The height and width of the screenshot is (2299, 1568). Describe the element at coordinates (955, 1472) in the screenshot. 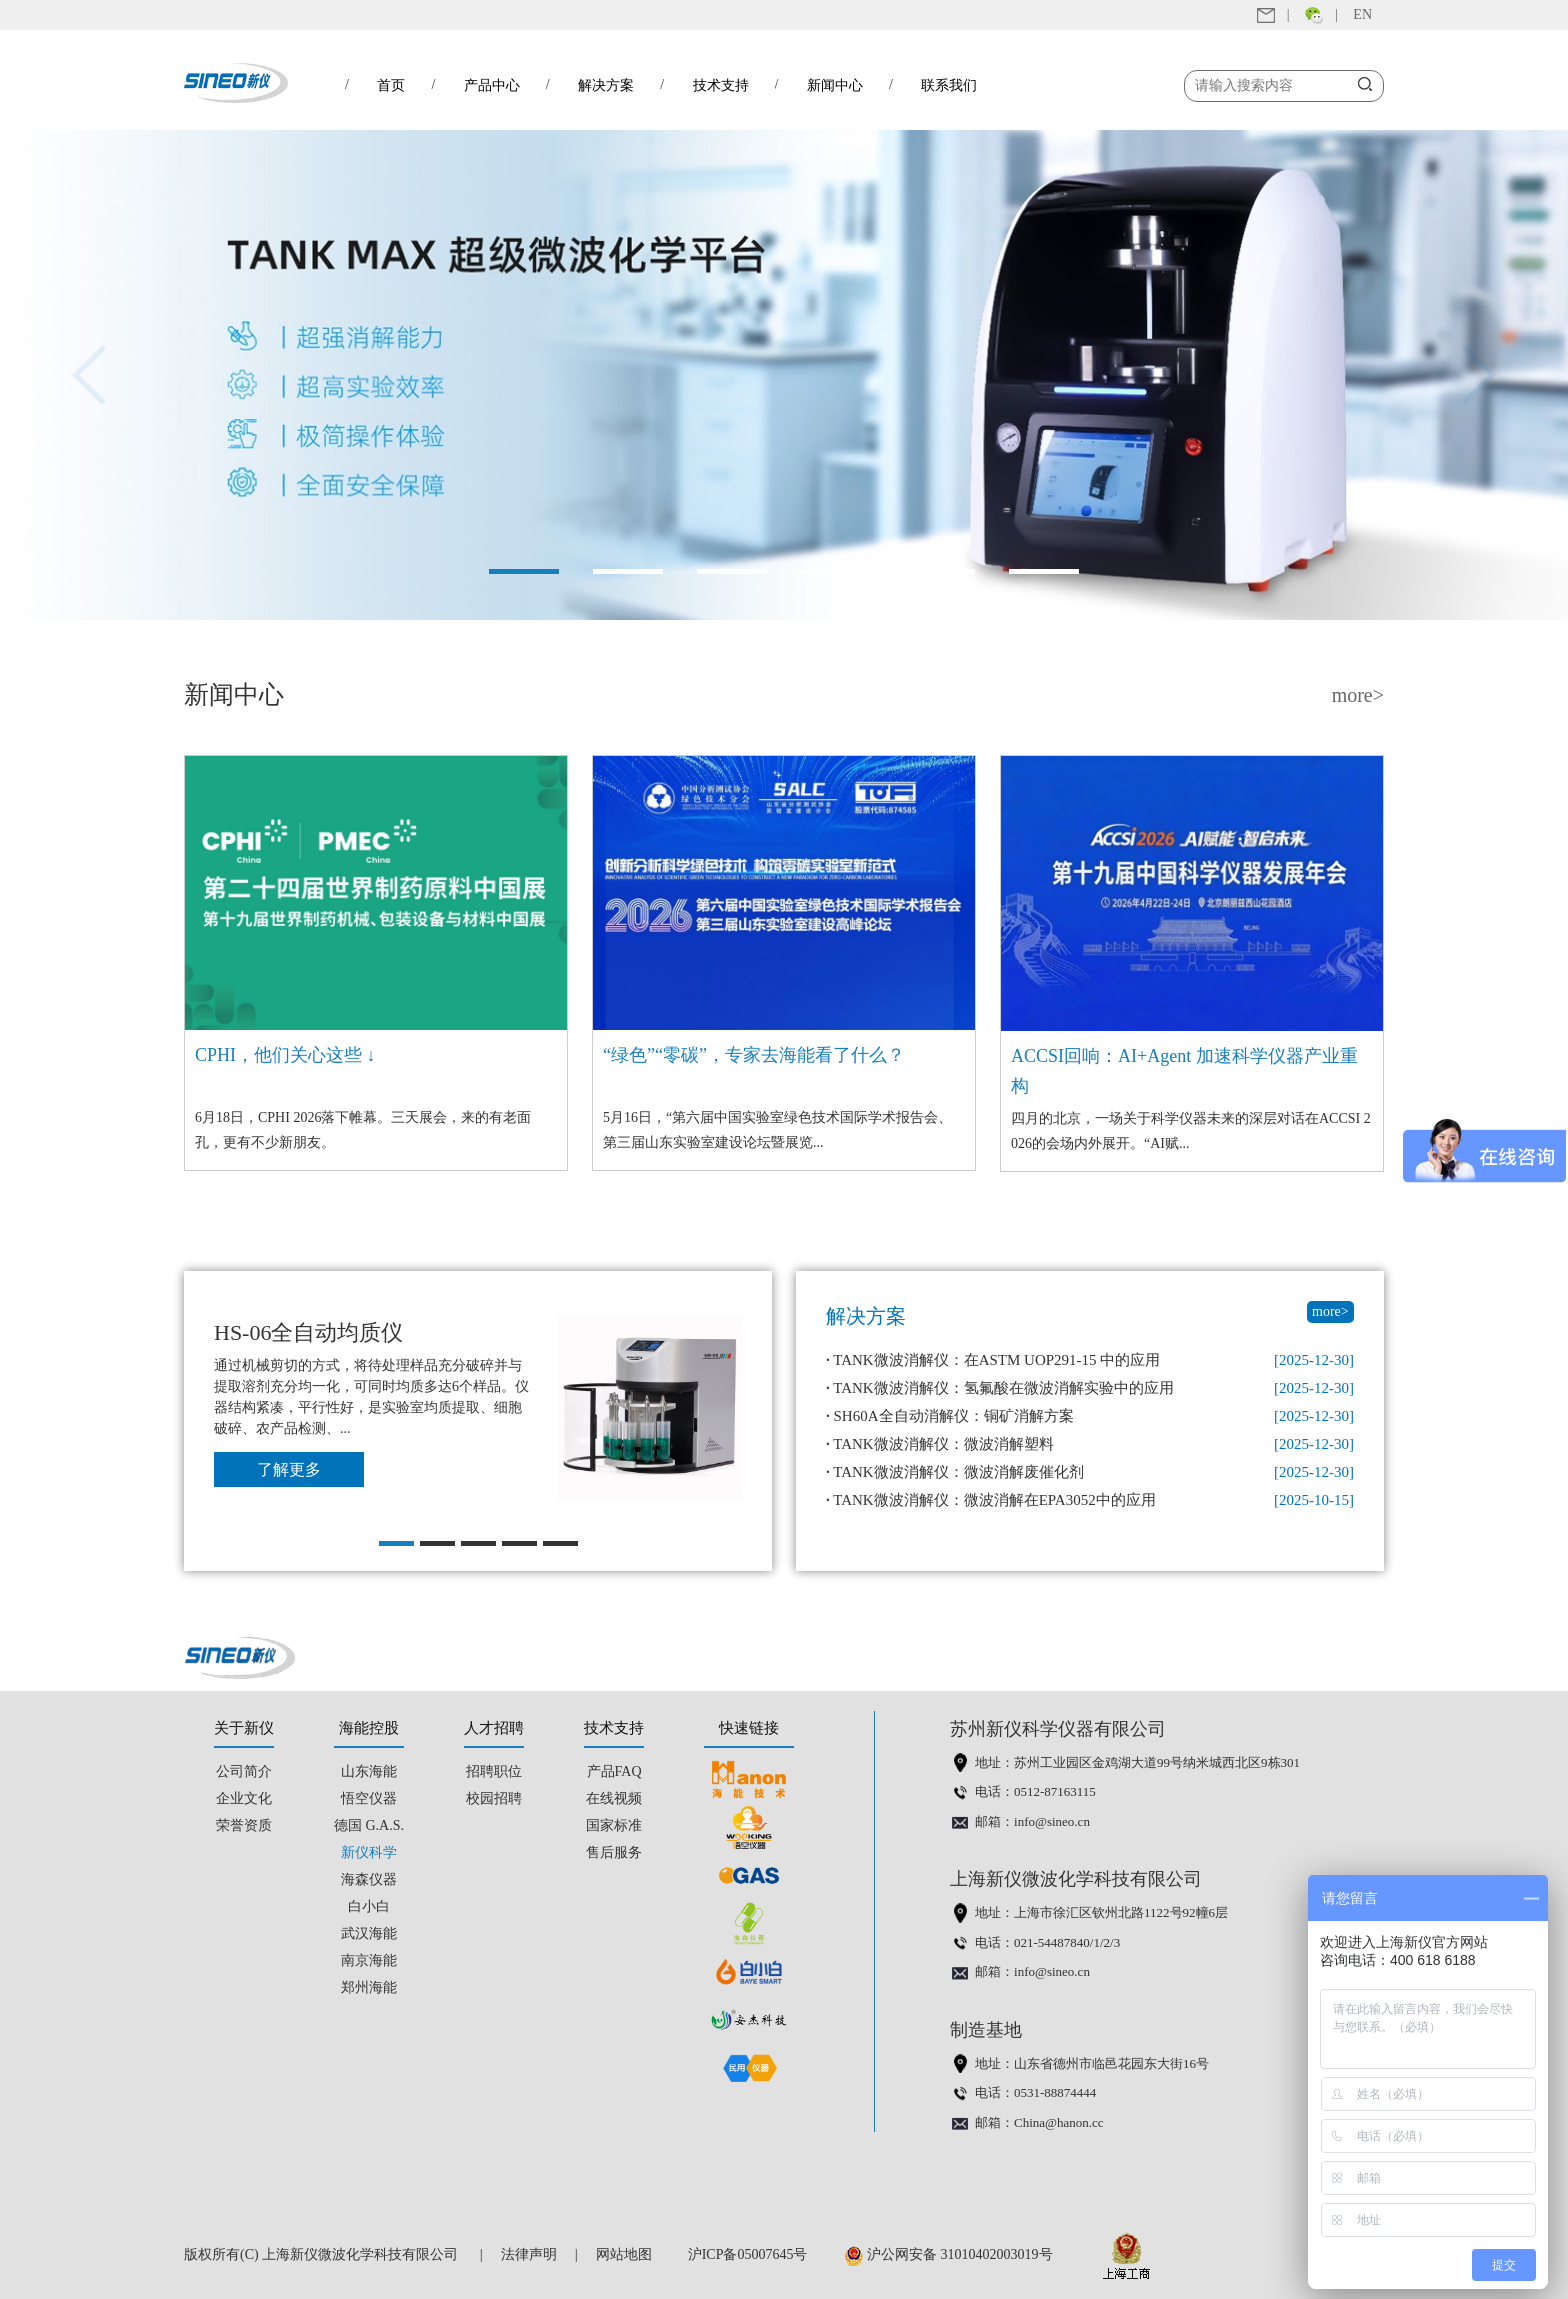

I see `TANK微波消解仪：微波消解废催化剂` at that location.